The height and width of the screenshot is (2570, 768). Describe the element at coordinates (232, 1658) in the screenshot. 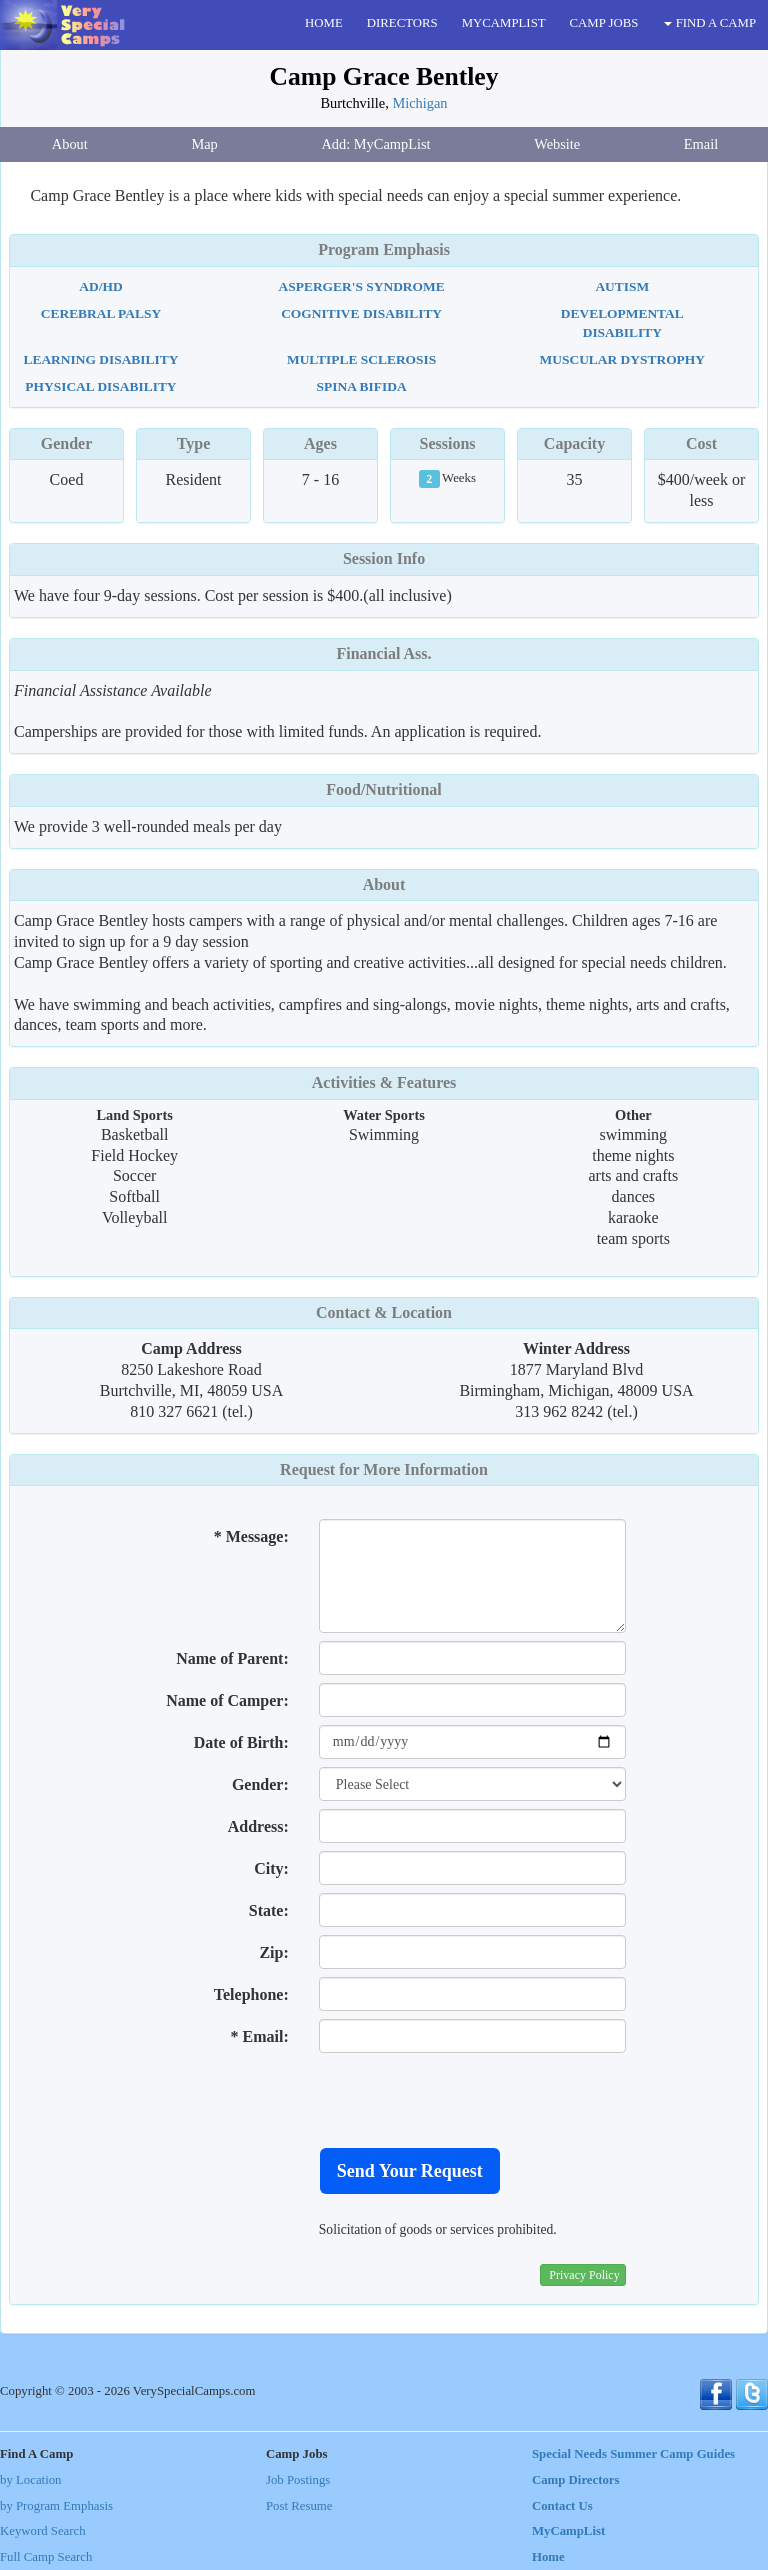

I see `Name of Parent:` at that location.